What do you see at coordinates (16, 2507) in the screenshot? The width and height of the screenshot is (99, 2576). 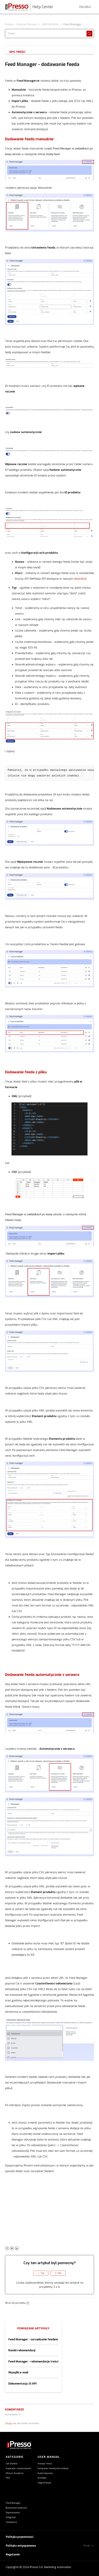 I see `Budowanie lojalności` at bounding box center [16, 2507].